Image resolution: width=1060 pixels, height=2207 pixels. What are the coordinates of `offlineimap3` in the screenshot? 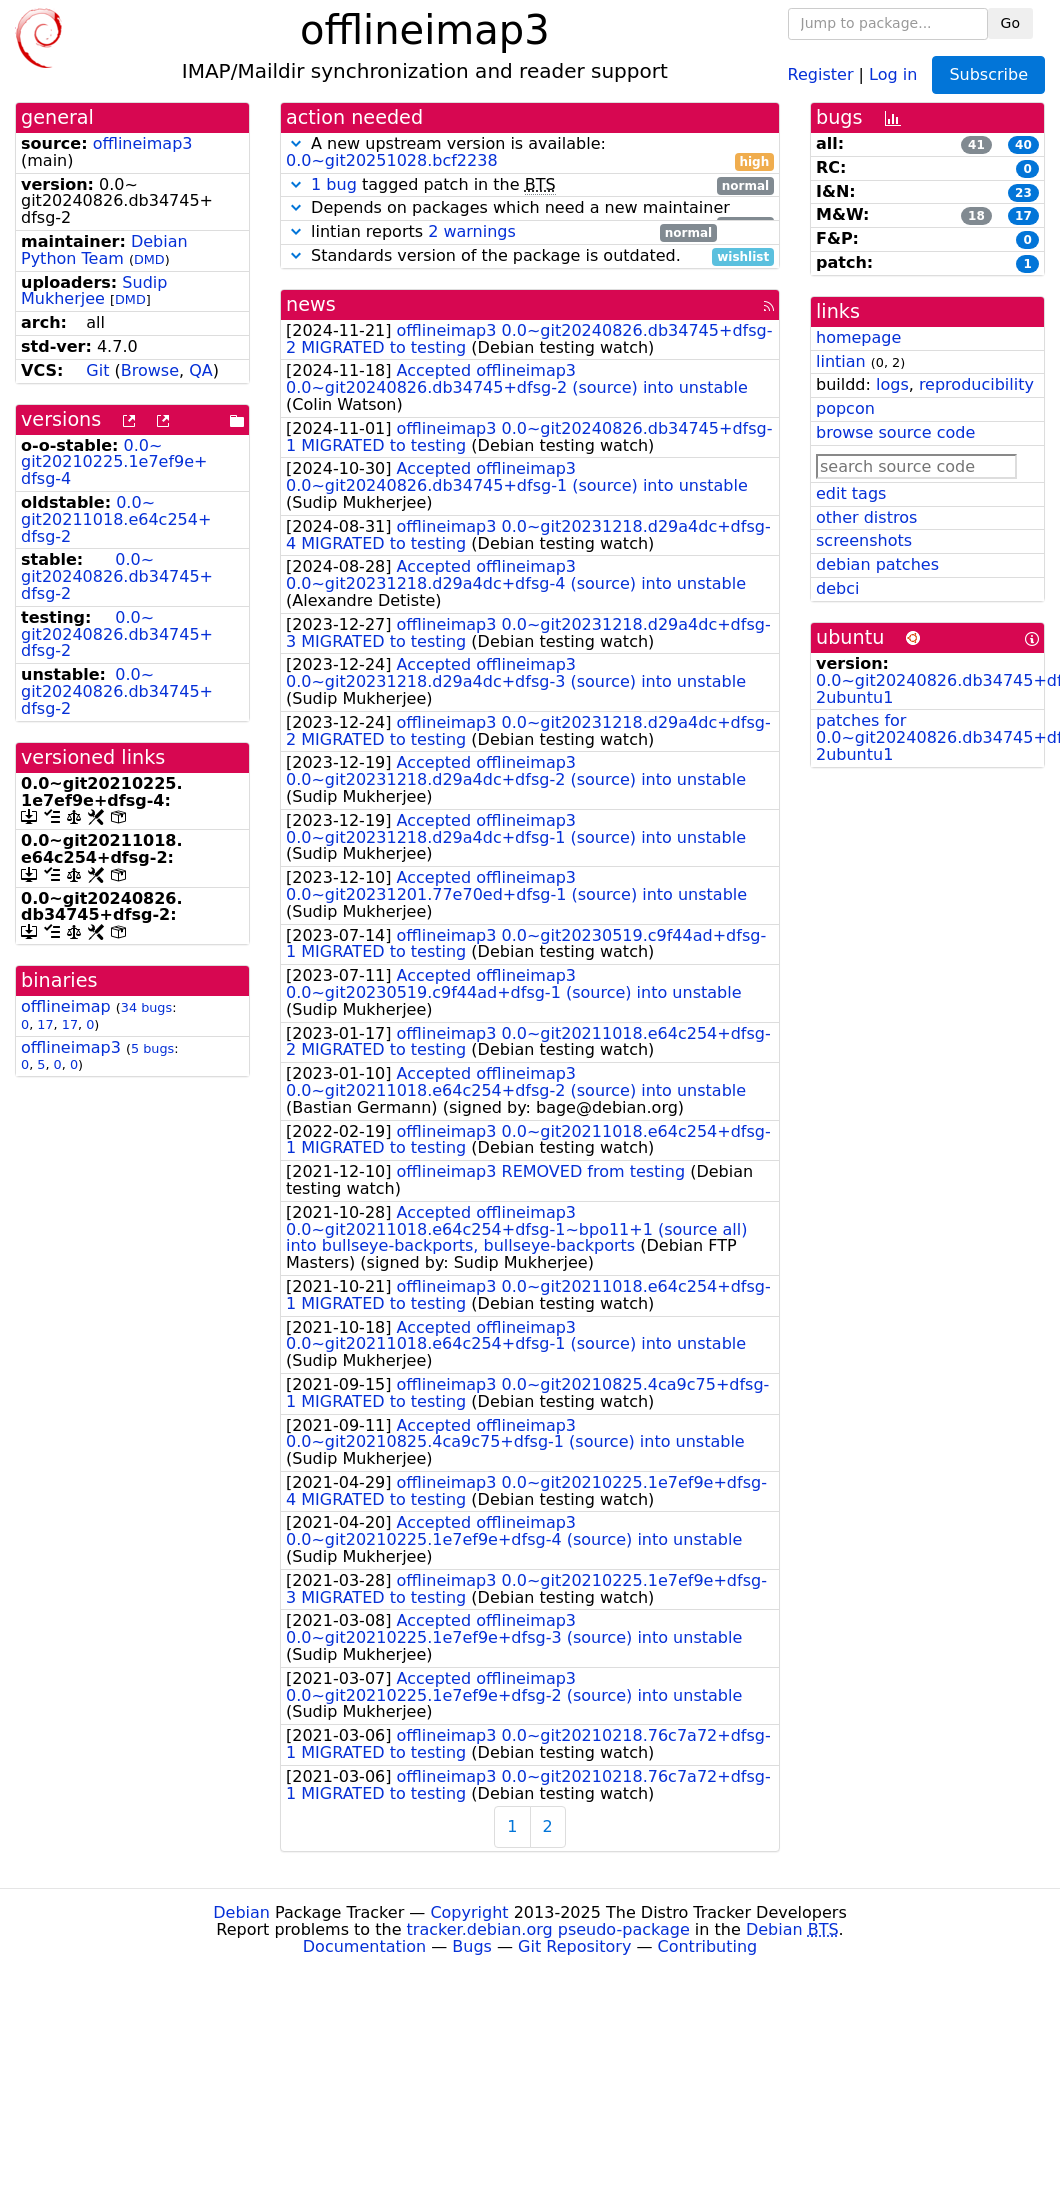 It's located at (143, 143).